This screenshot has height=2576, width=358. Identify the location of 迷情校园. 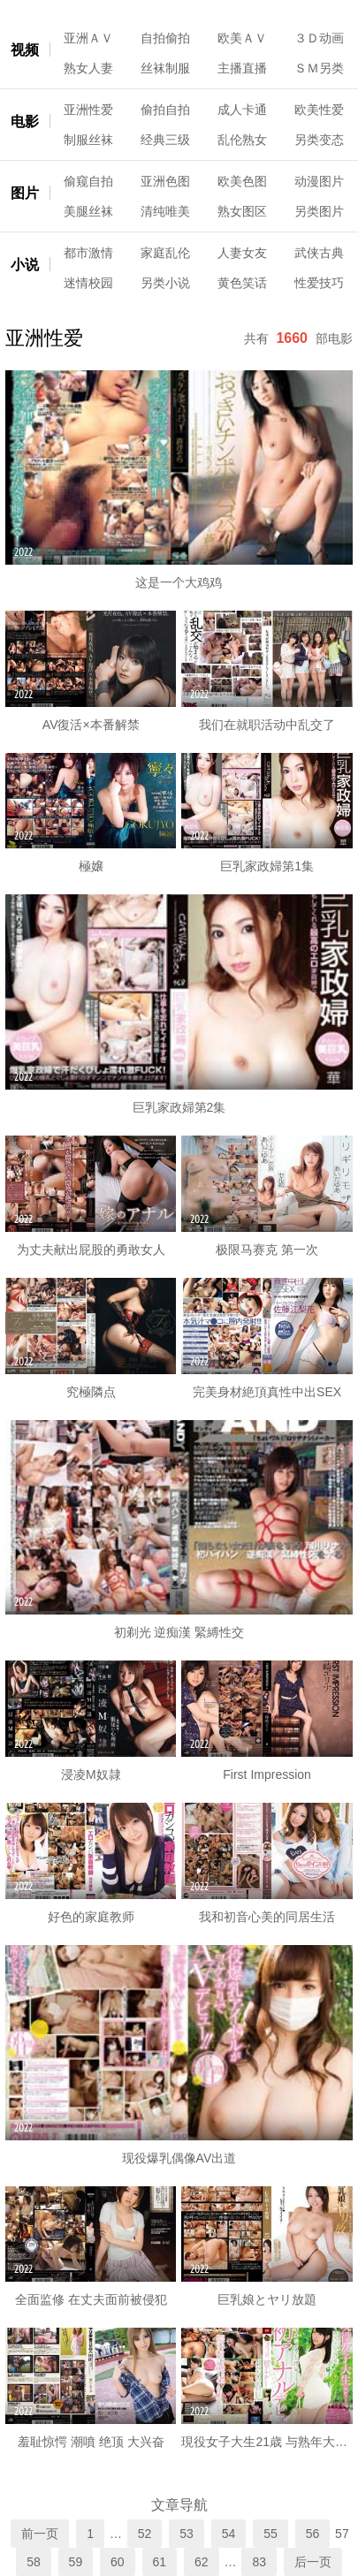
(88, 283).